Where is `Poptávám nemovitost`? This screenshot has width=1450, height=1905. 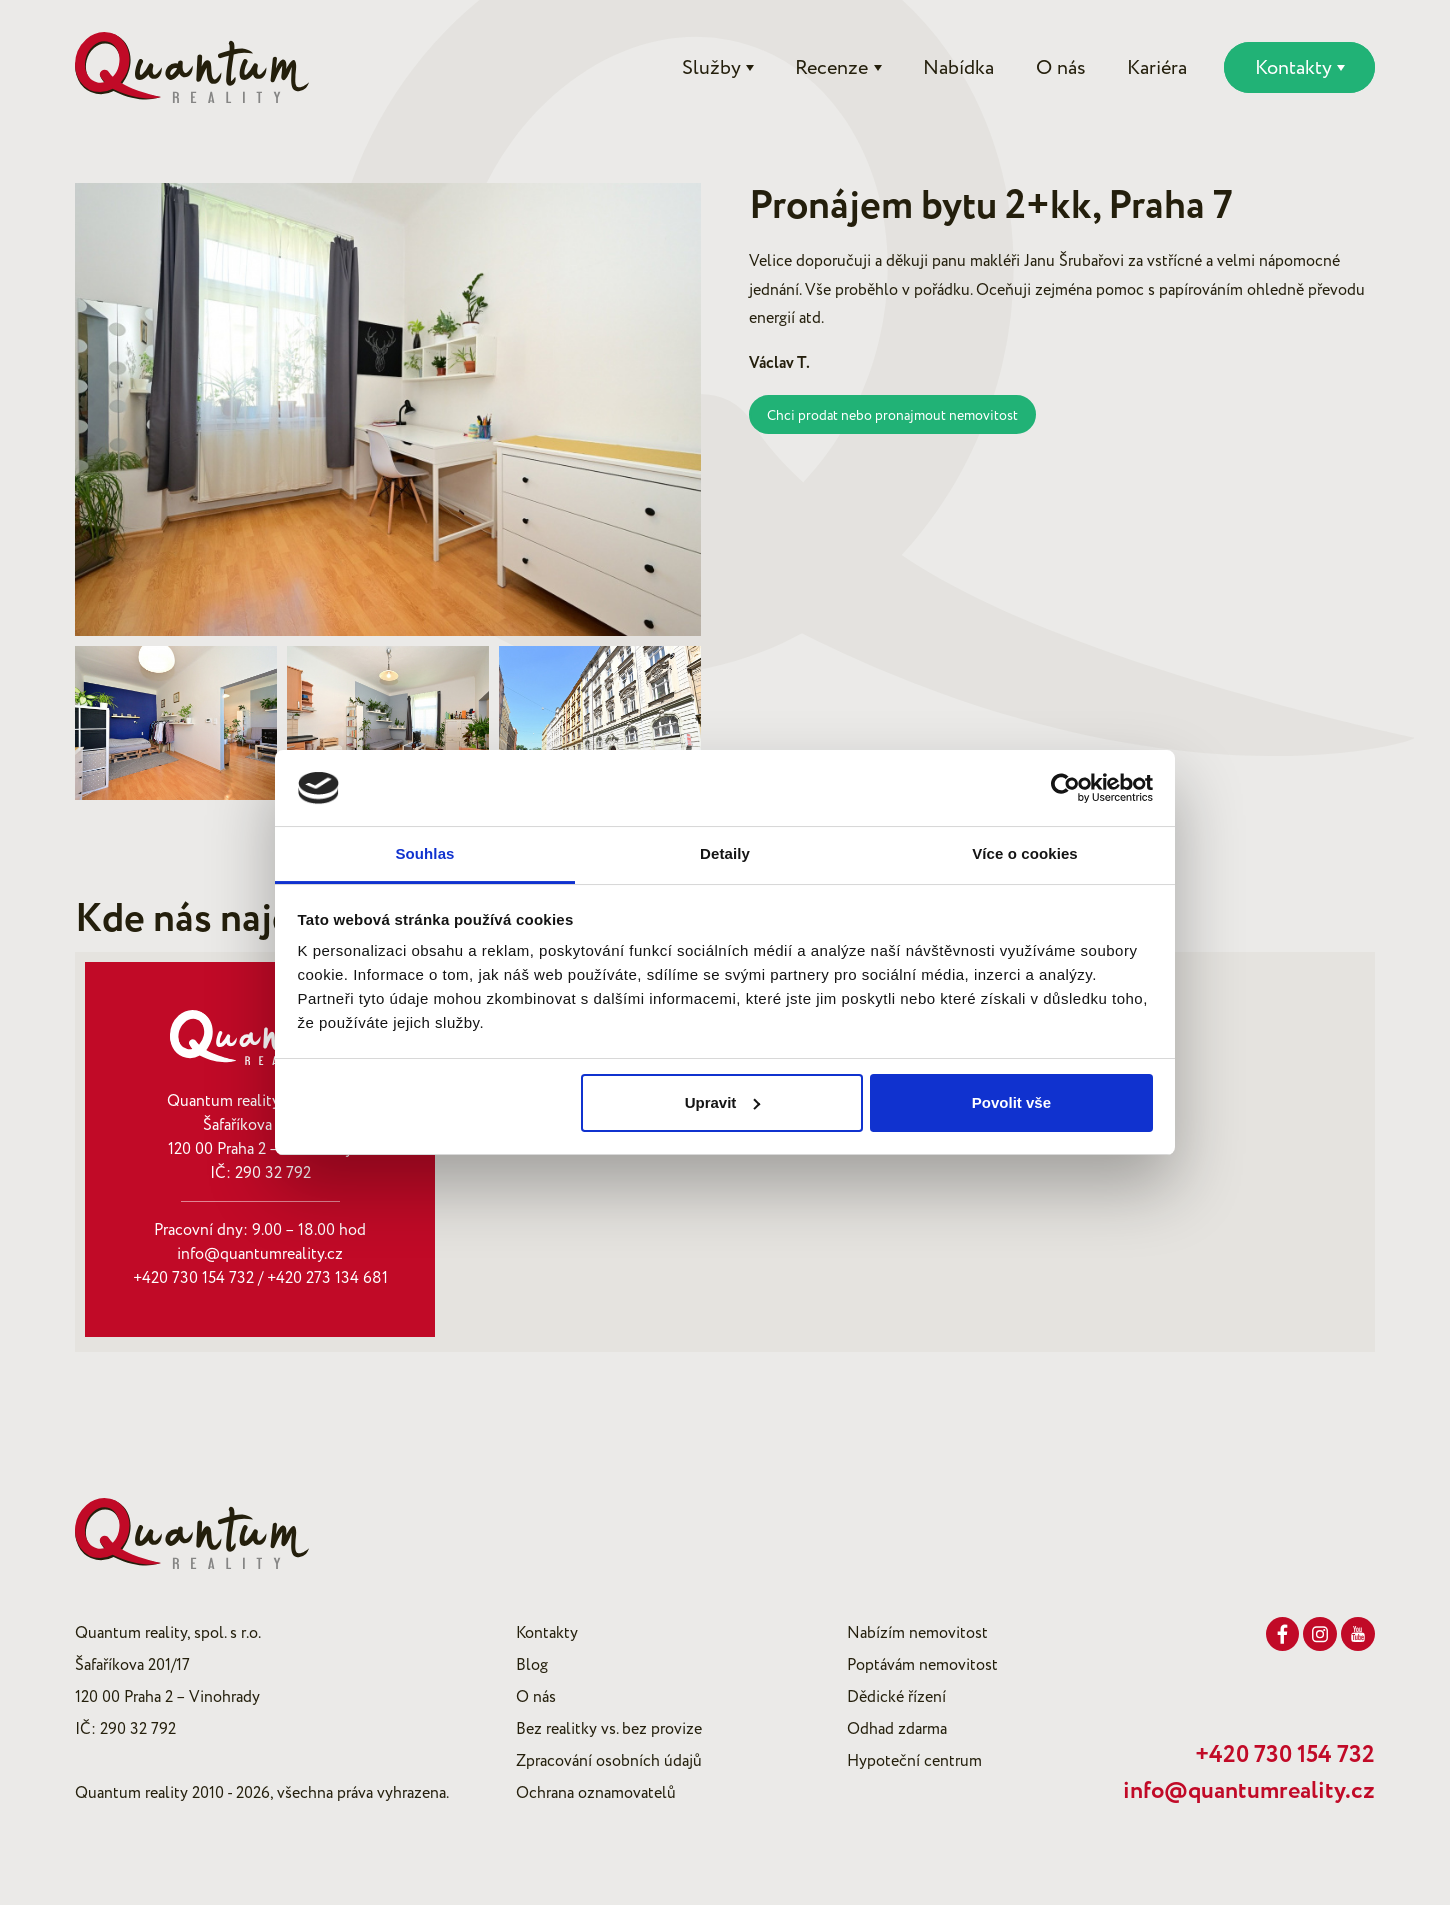 Poptávám nemovitost is located at coordinates (922, 1665).